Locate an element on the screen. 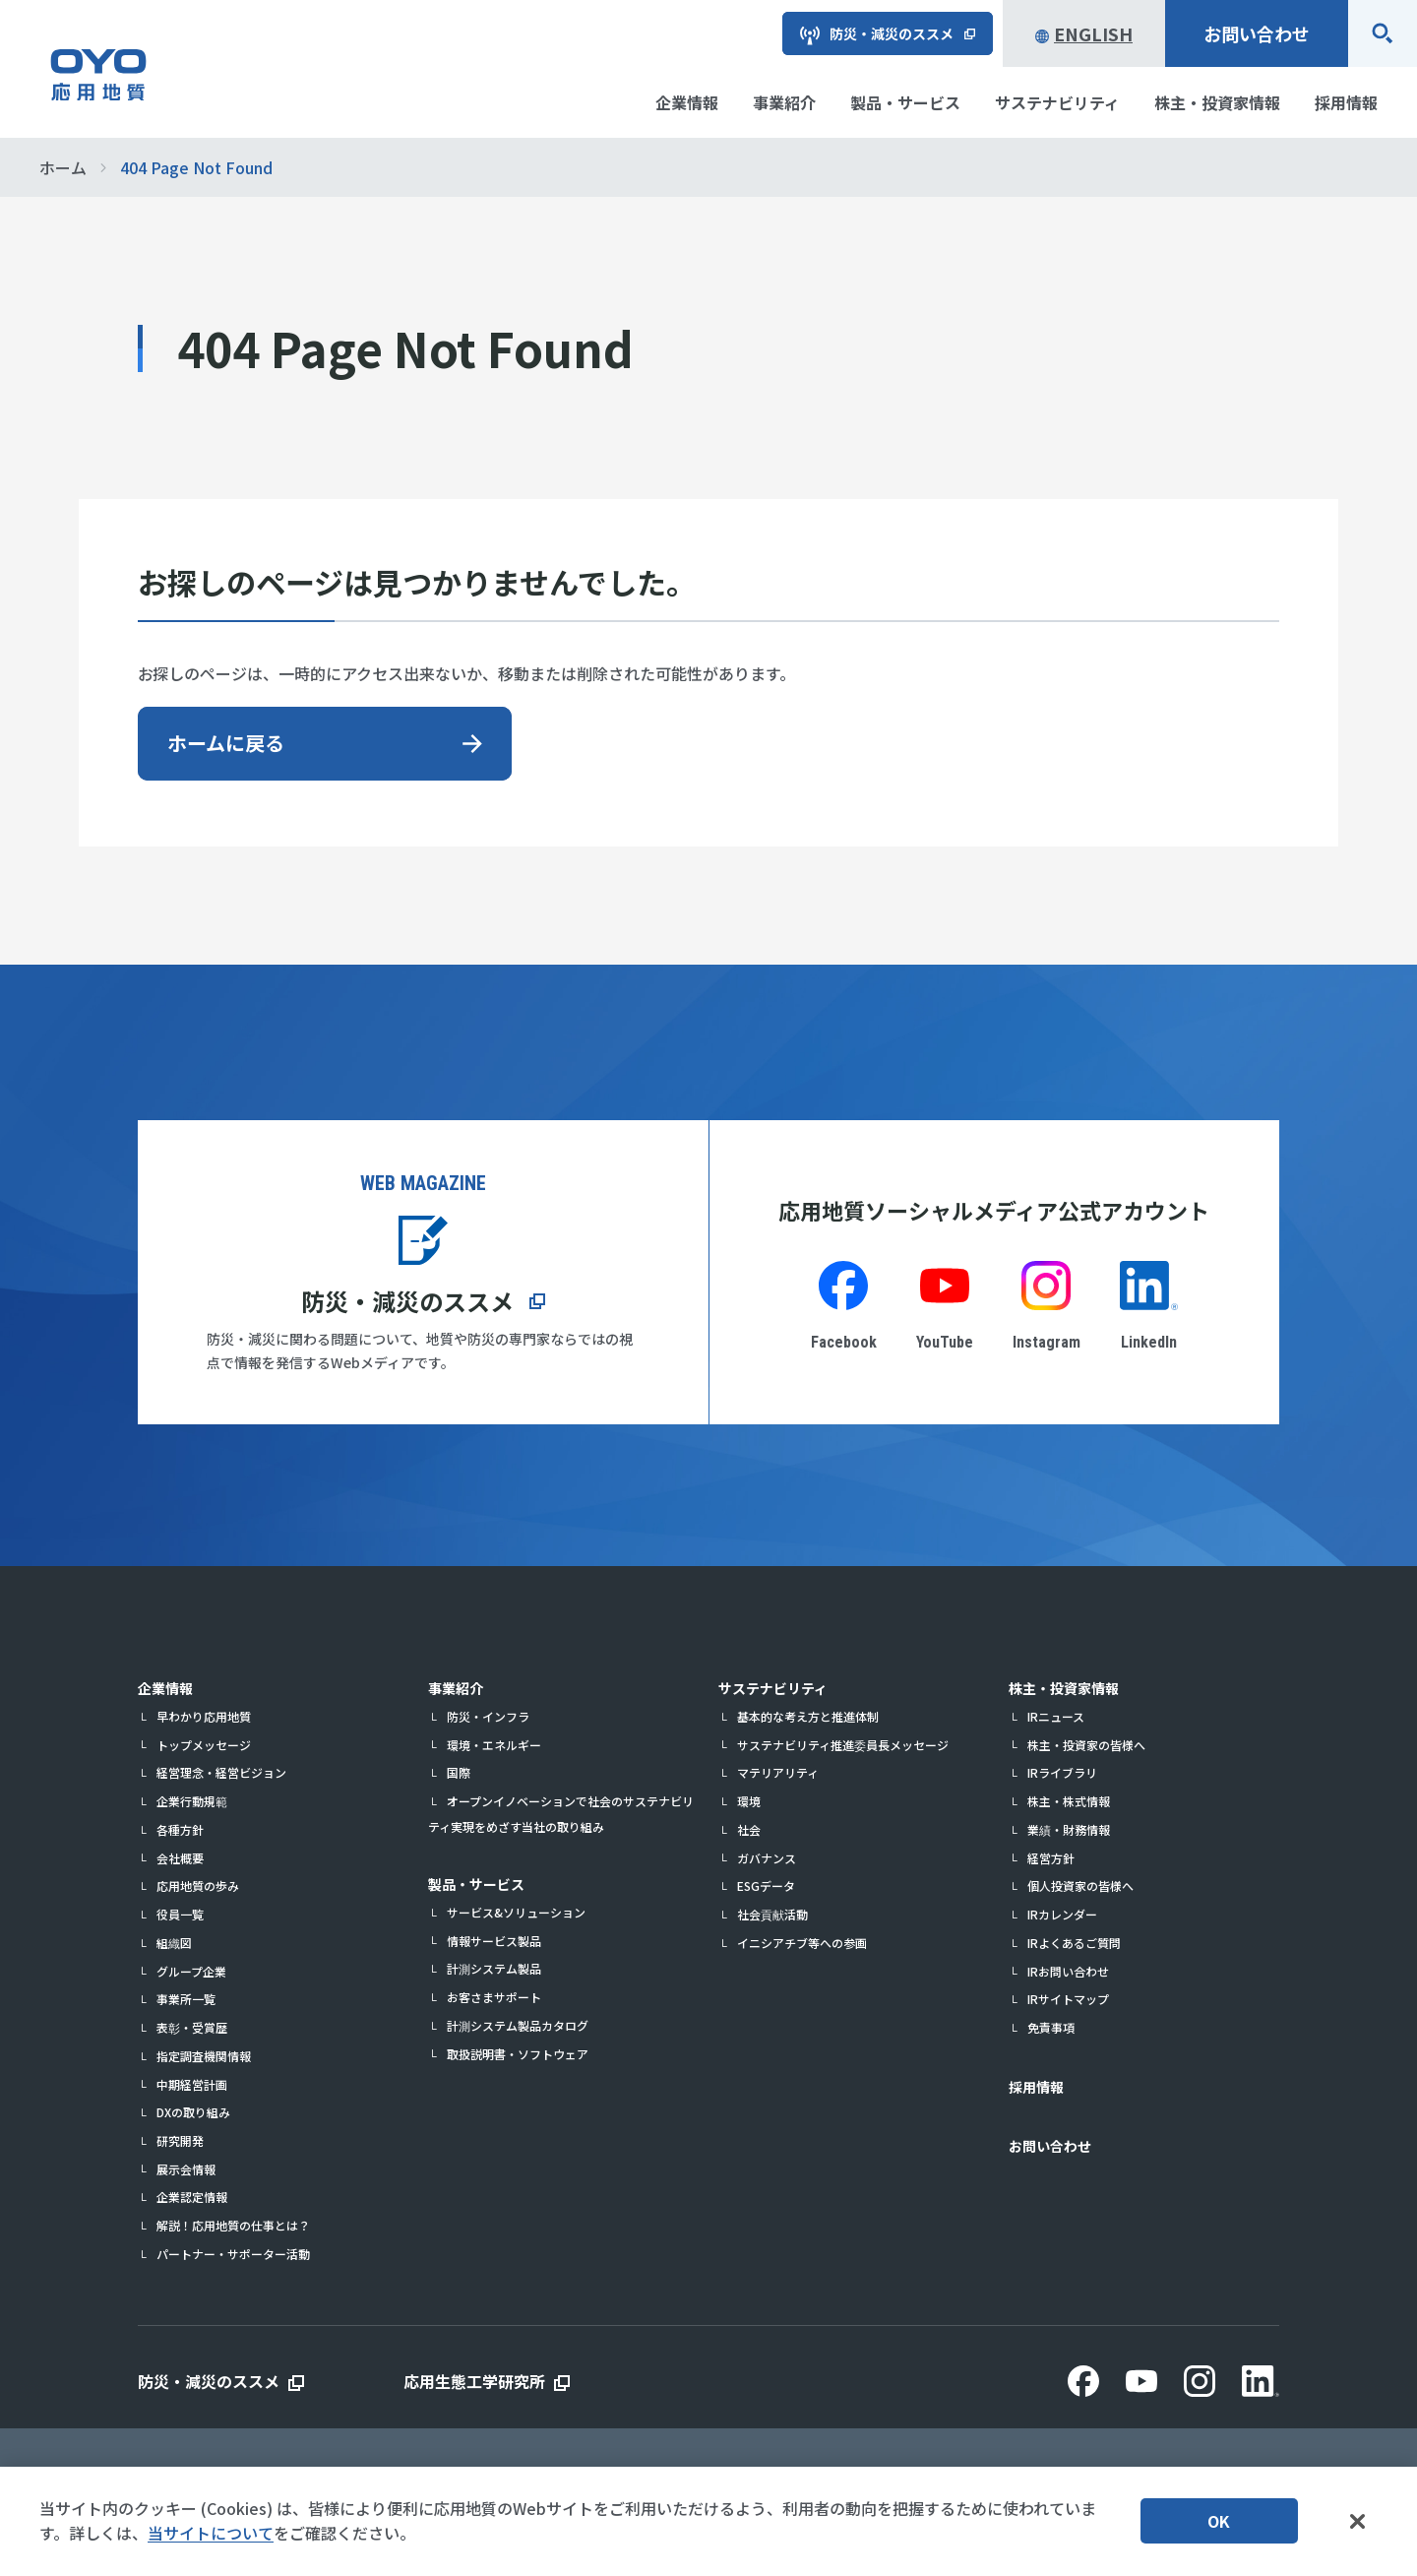 This screenshot has height=2576, width=1417. 組織図 is located at coordinates (174, 1942).